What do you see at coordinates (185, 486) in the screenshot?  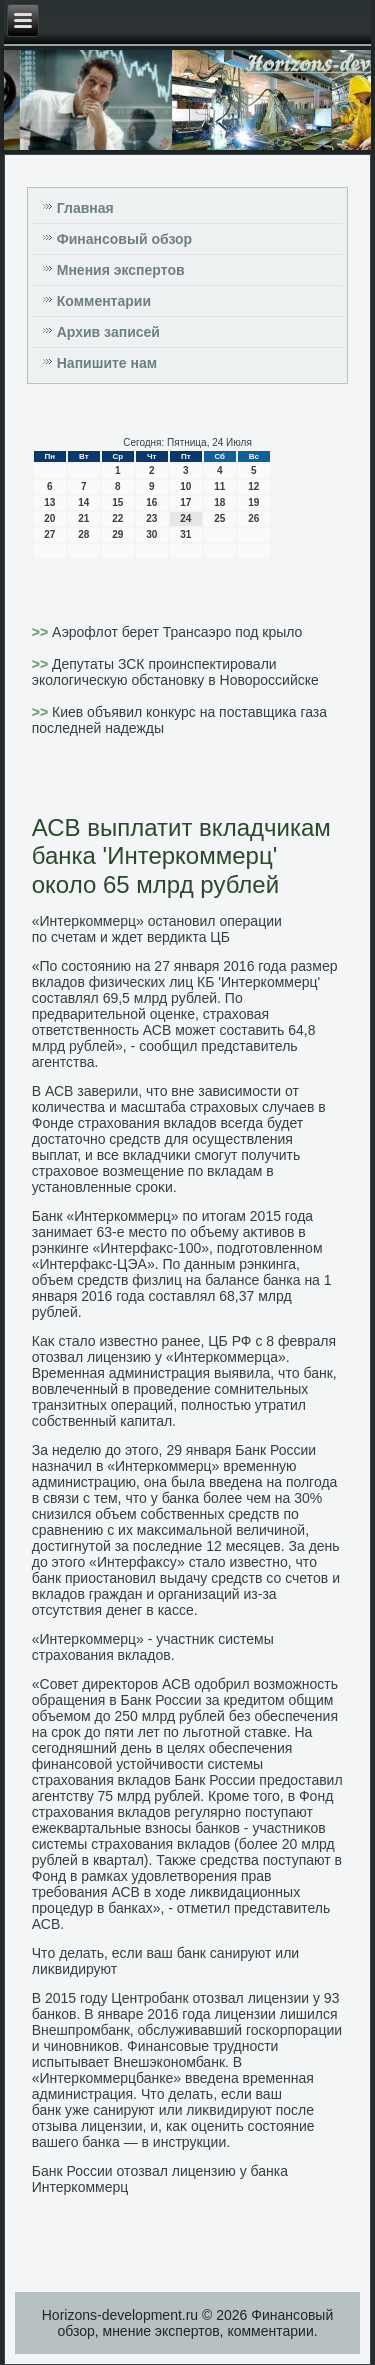 I see `10` at bounding box center [185, 486].